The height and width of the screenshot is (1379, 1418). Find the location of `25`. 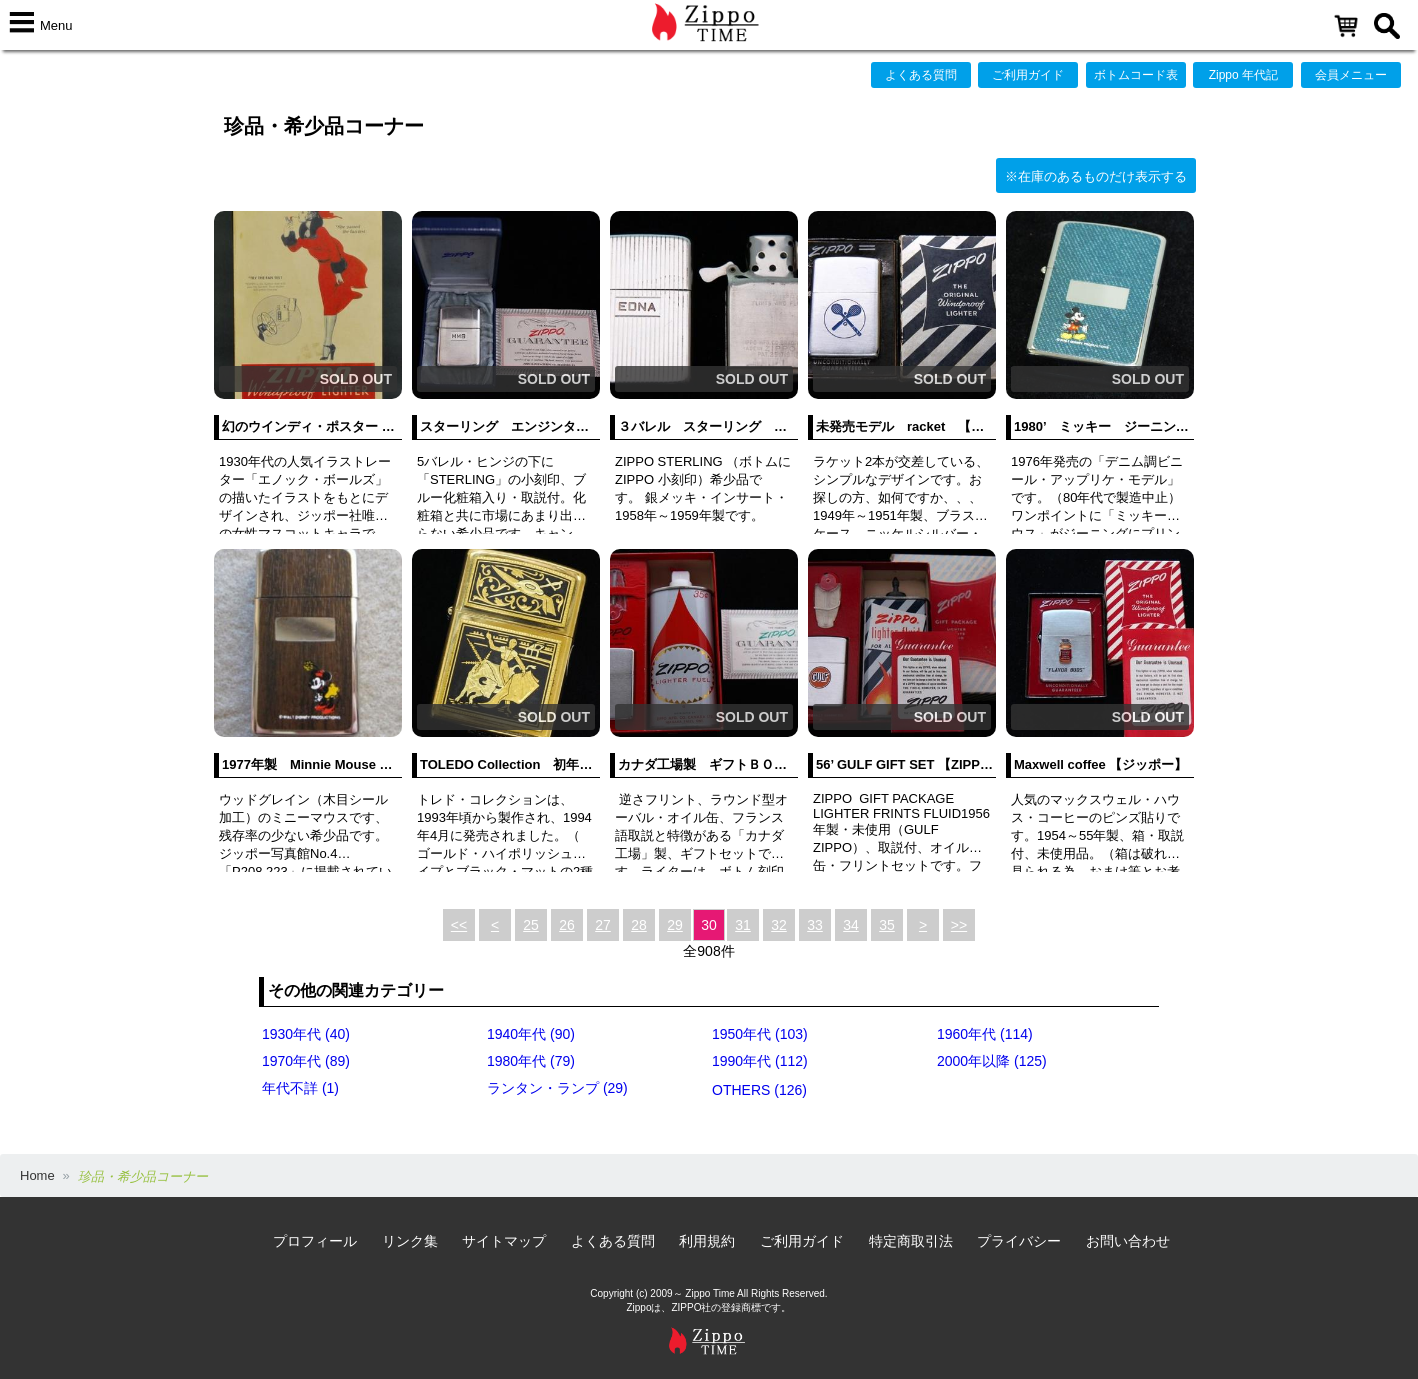

25 is located at coordinates (531, 925).